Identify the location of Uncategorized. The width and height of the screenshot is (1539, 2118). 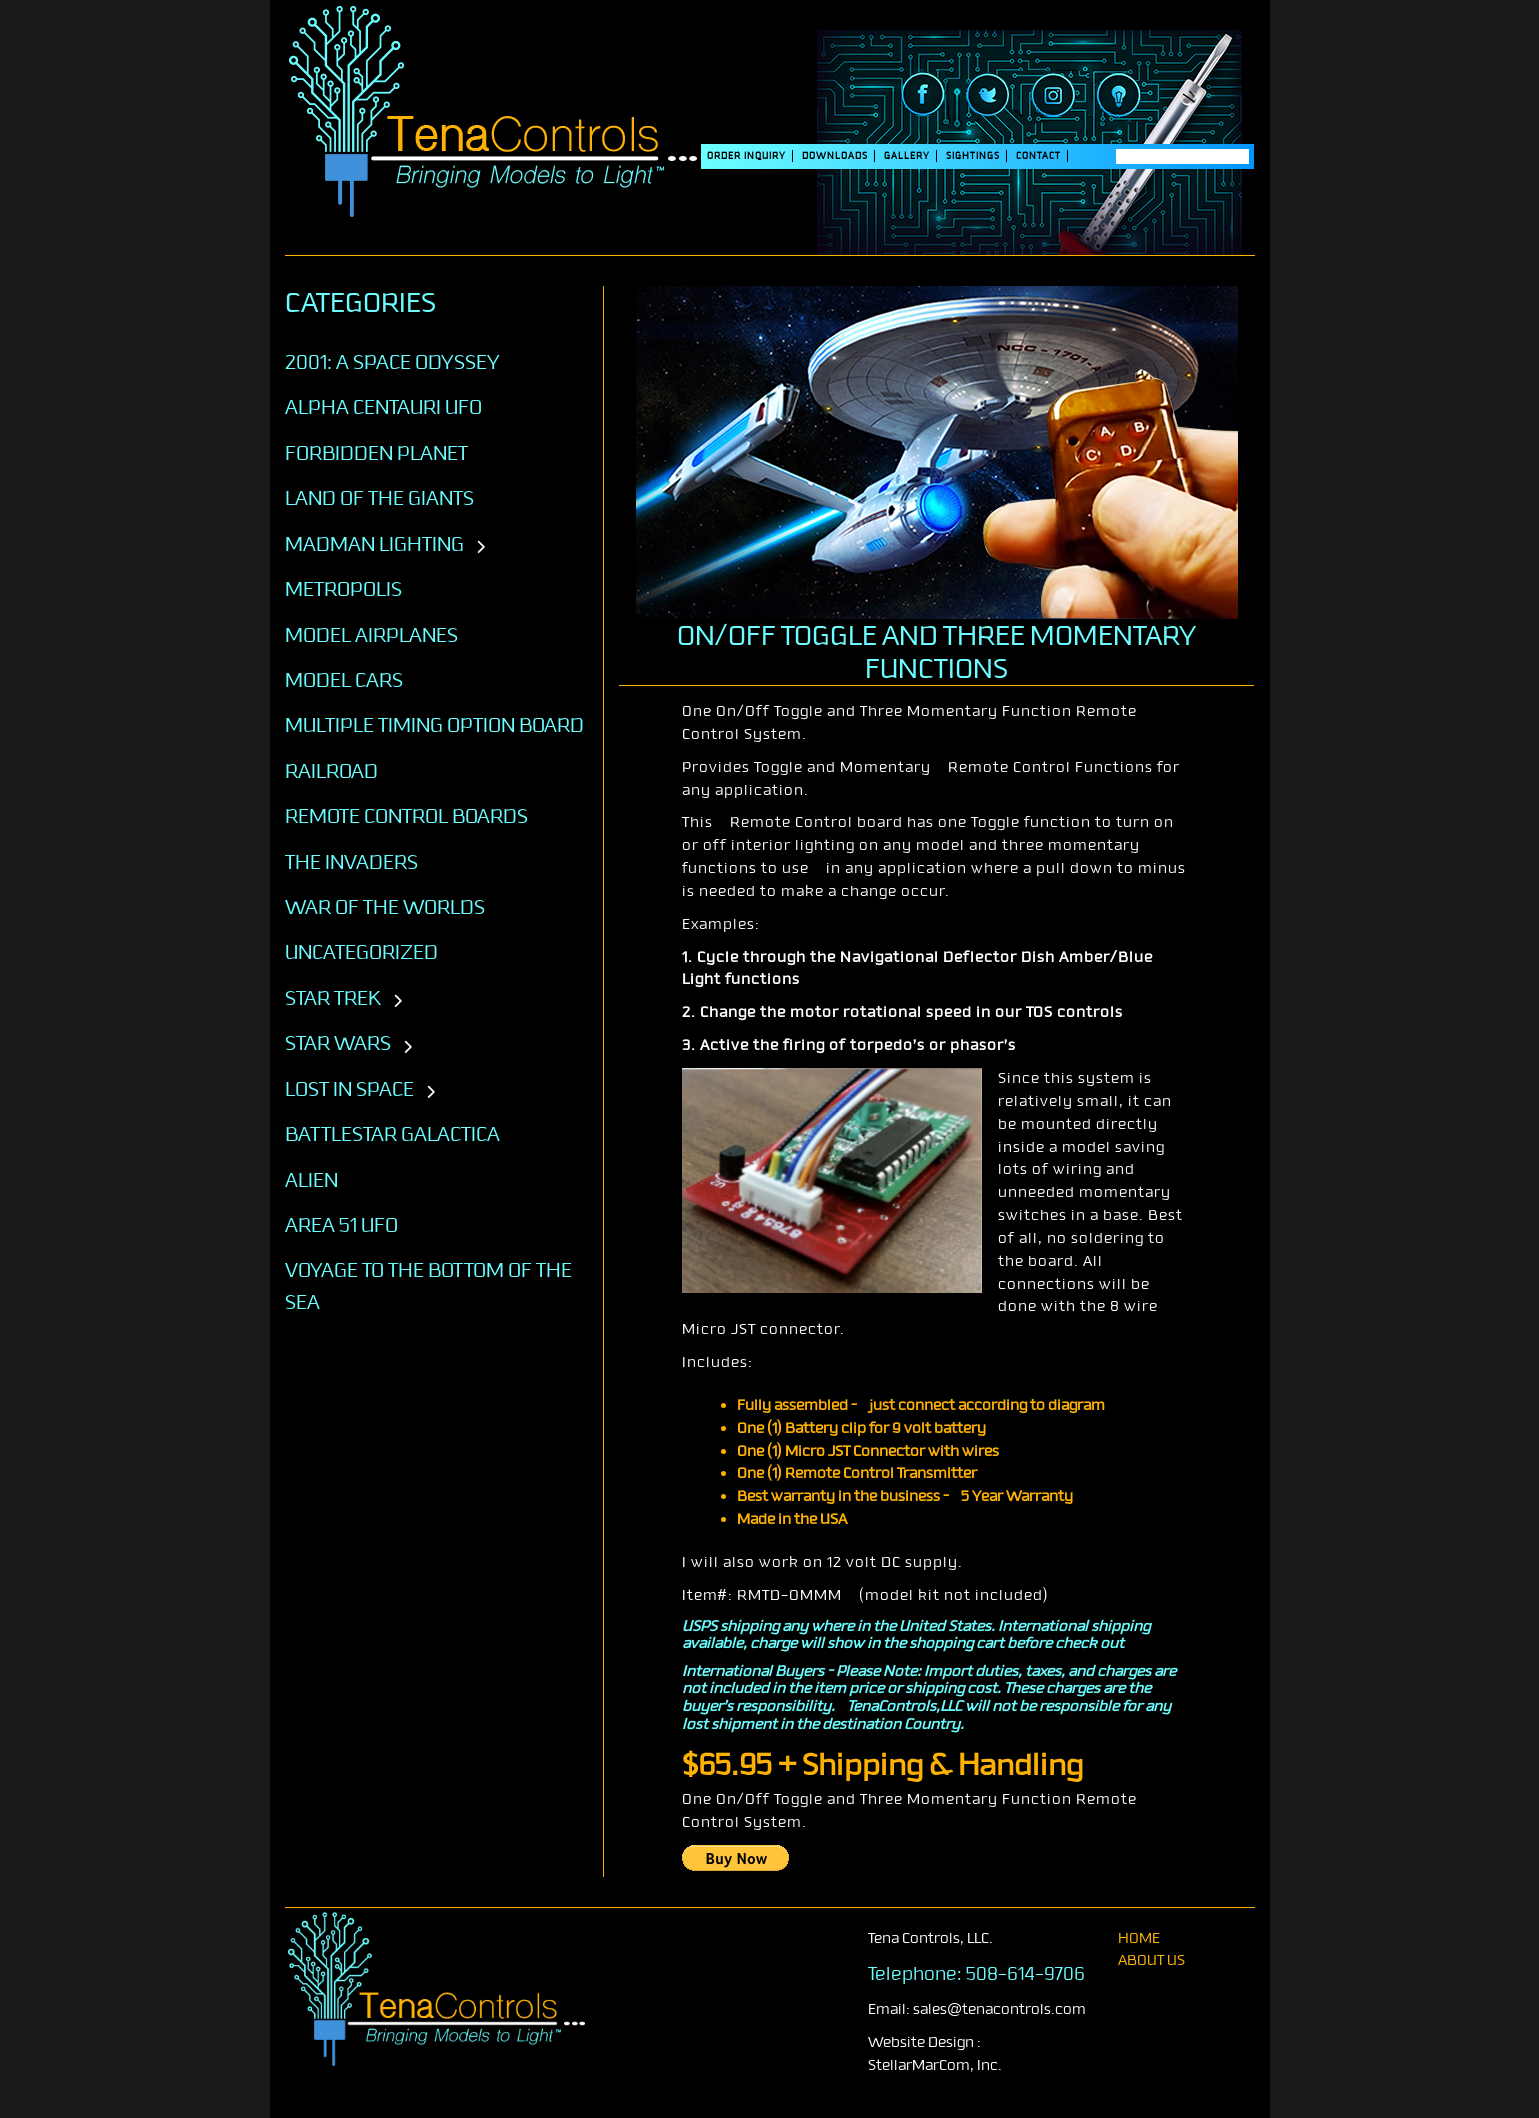
(361, 952).